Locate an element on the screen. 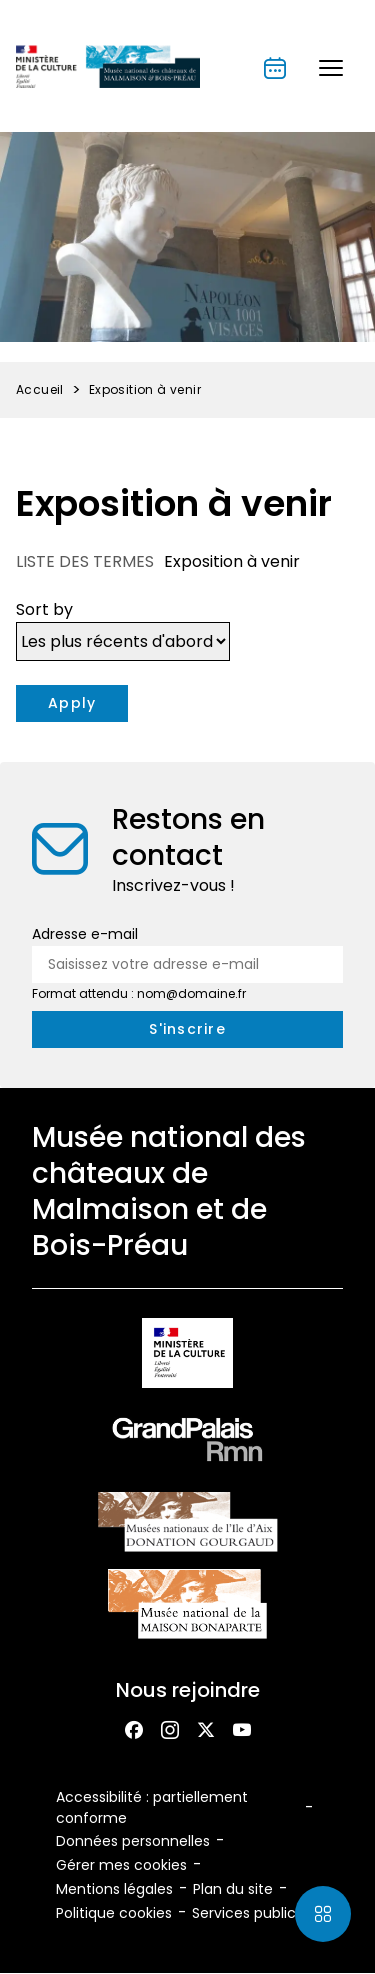  Accueil is located at coordinates (40, 389).